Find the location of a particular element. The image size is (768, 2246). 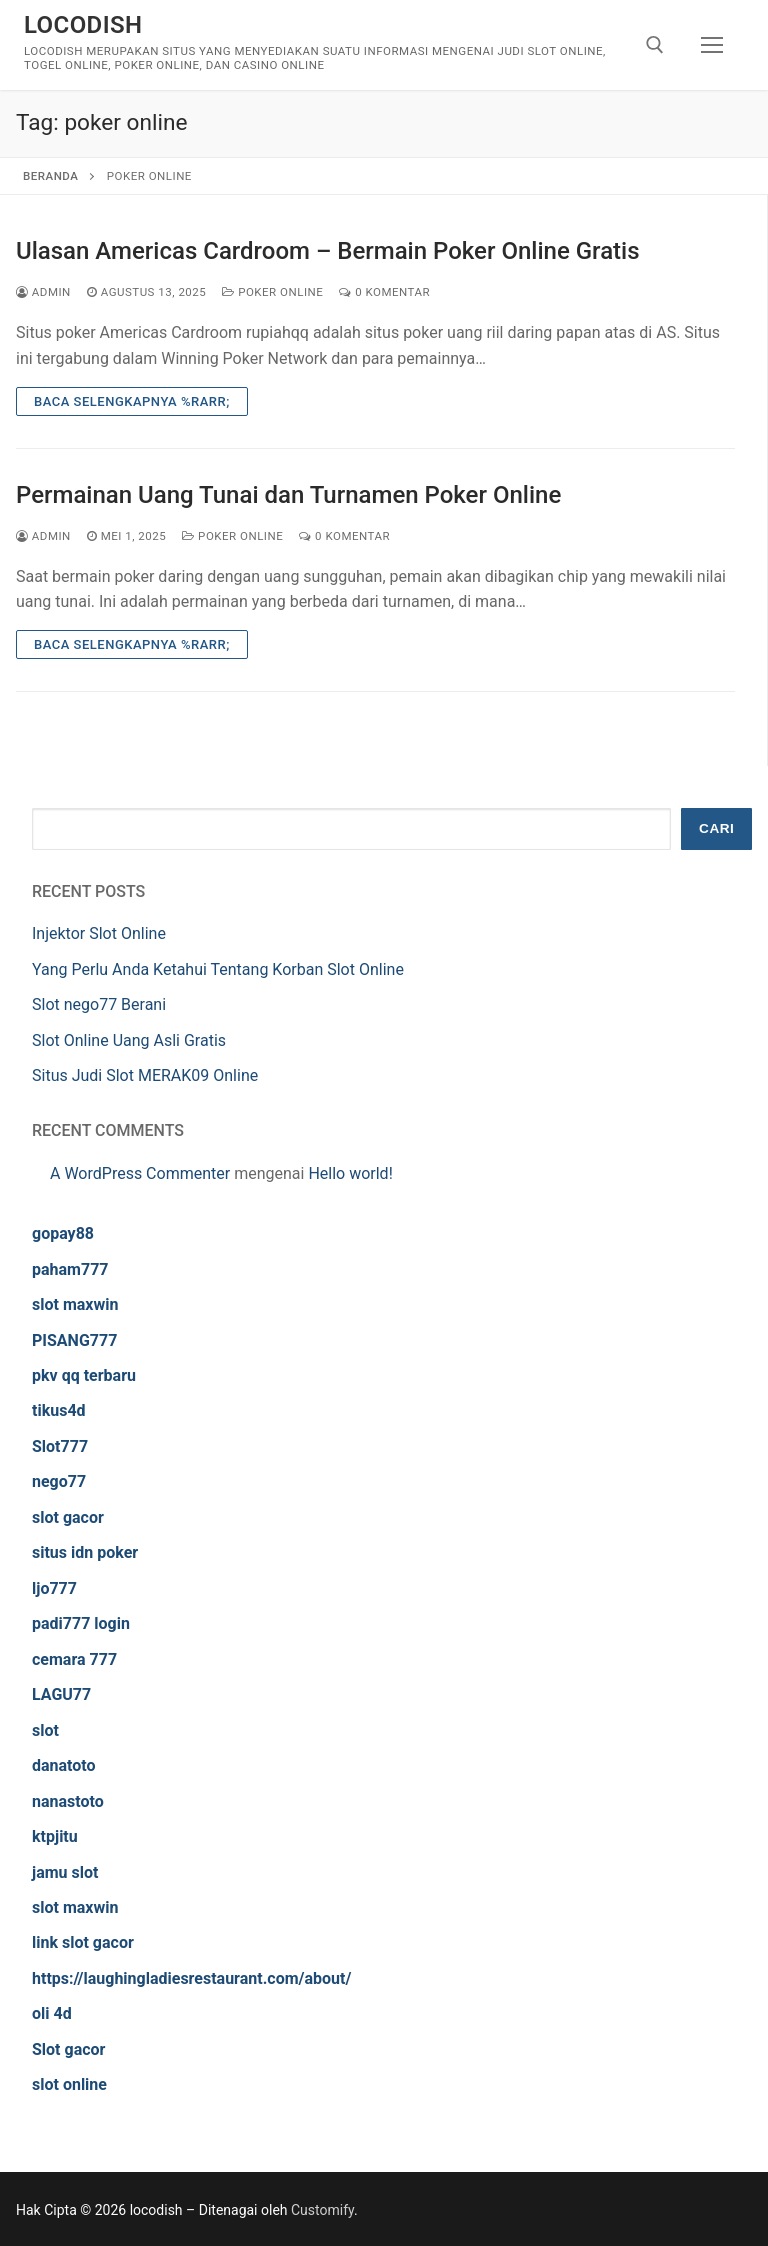

Slot Online Uang Asli Gratis is located at coordinates (129, 1040).